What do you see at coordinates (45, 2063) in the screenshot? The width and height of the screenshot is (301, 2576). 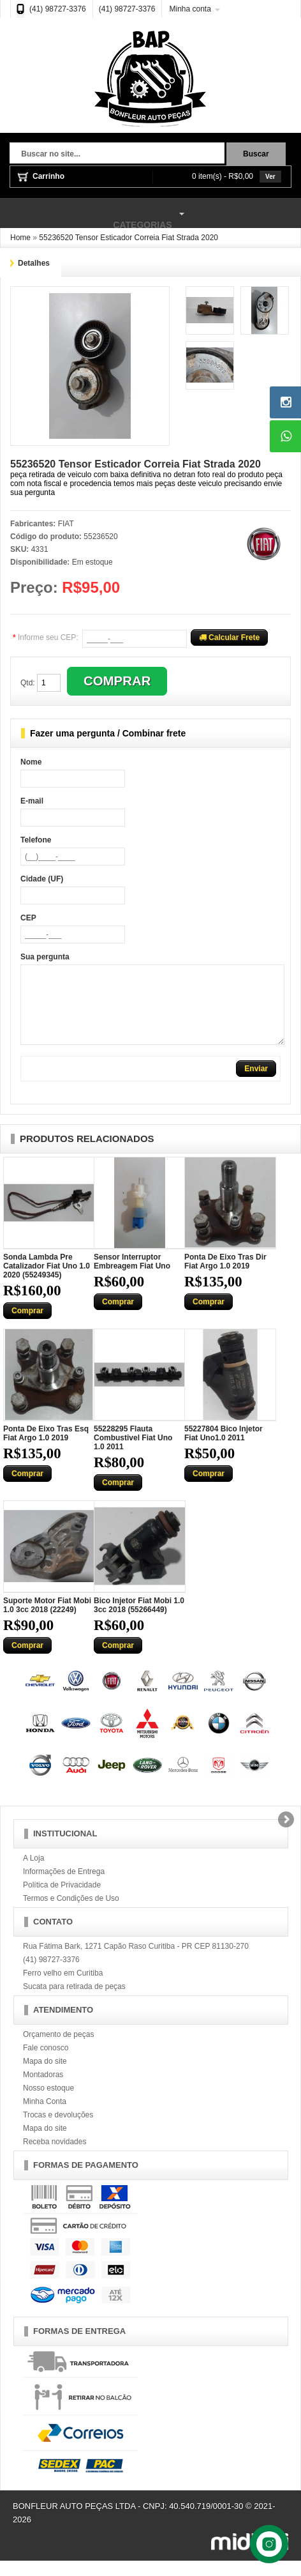 I see `Fale conosco` at bounding box center [45, 2063].